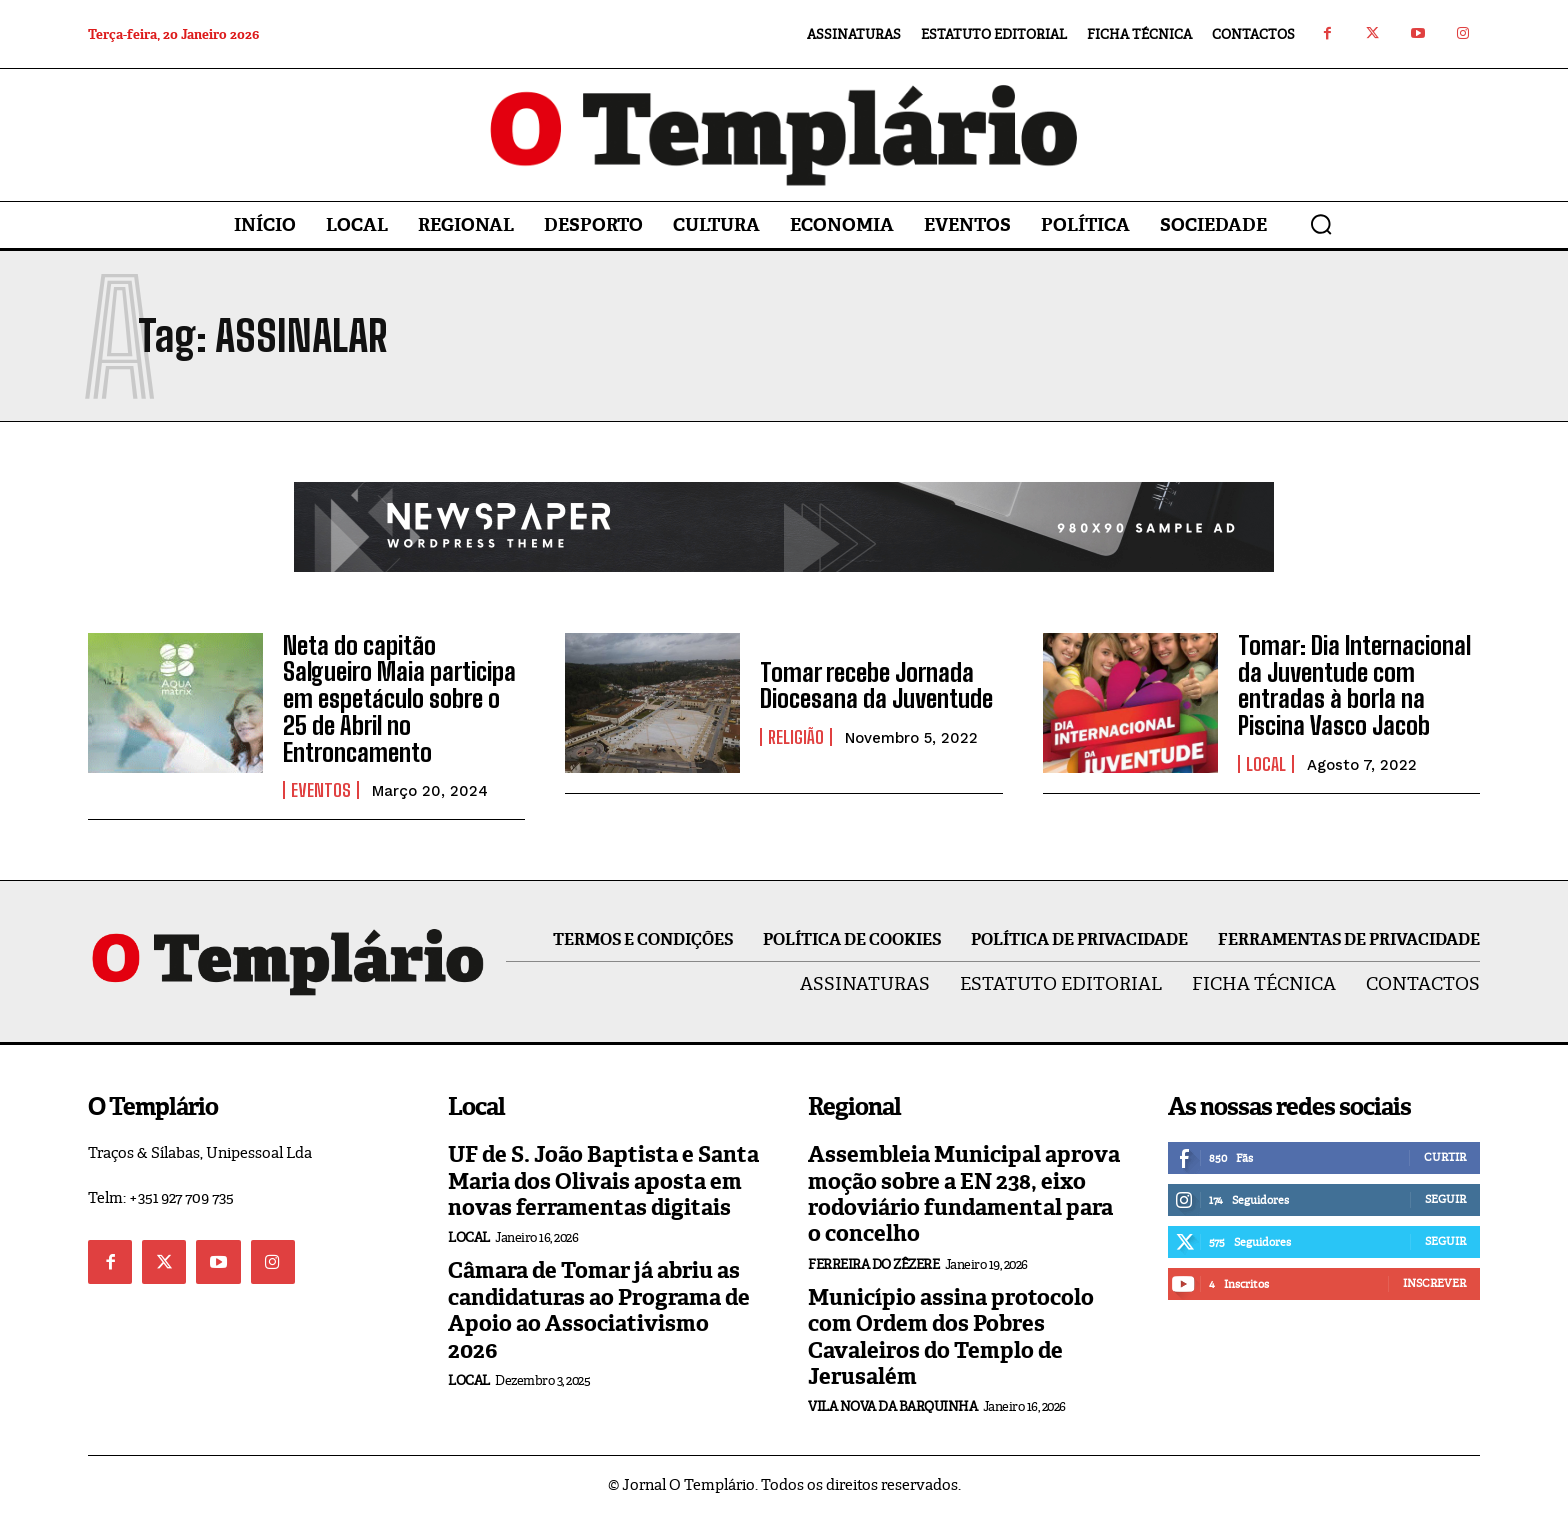 The image size is (1568, 1513). Describe the element at coordinates (321, 789) in the screenshot. I see `Eventos` at that location.